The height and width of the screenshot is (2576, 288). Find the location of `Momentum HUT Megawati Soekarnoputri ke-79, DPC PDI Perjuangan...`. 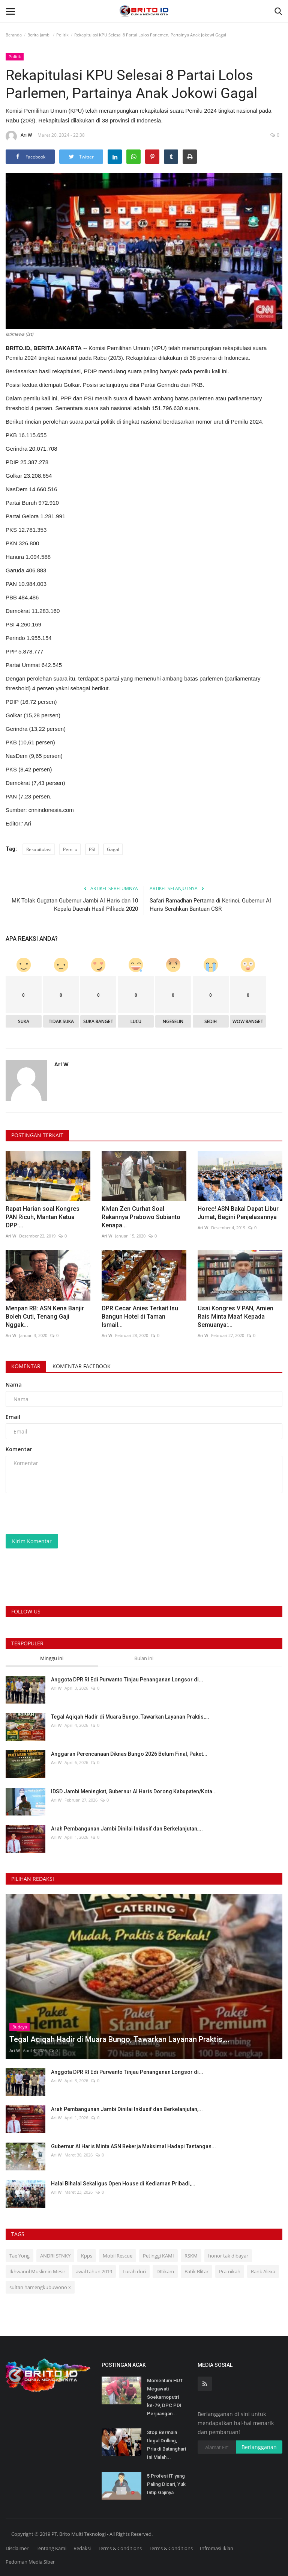

Momentum HUT Megawati Soekarnoputri ke-79, DPC PDI Perjuangan... is located at coordinates (165, 2397).